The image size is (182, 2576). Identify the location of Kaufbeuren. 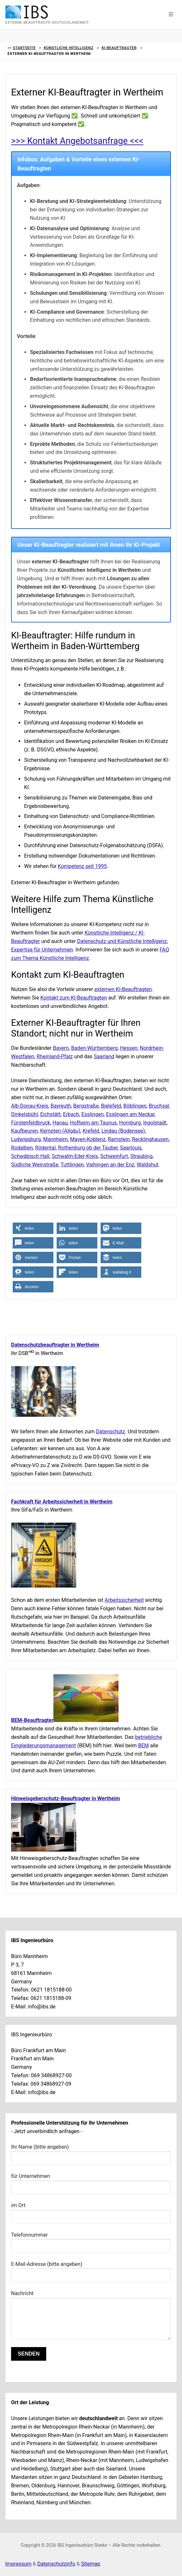
(24, 1131).